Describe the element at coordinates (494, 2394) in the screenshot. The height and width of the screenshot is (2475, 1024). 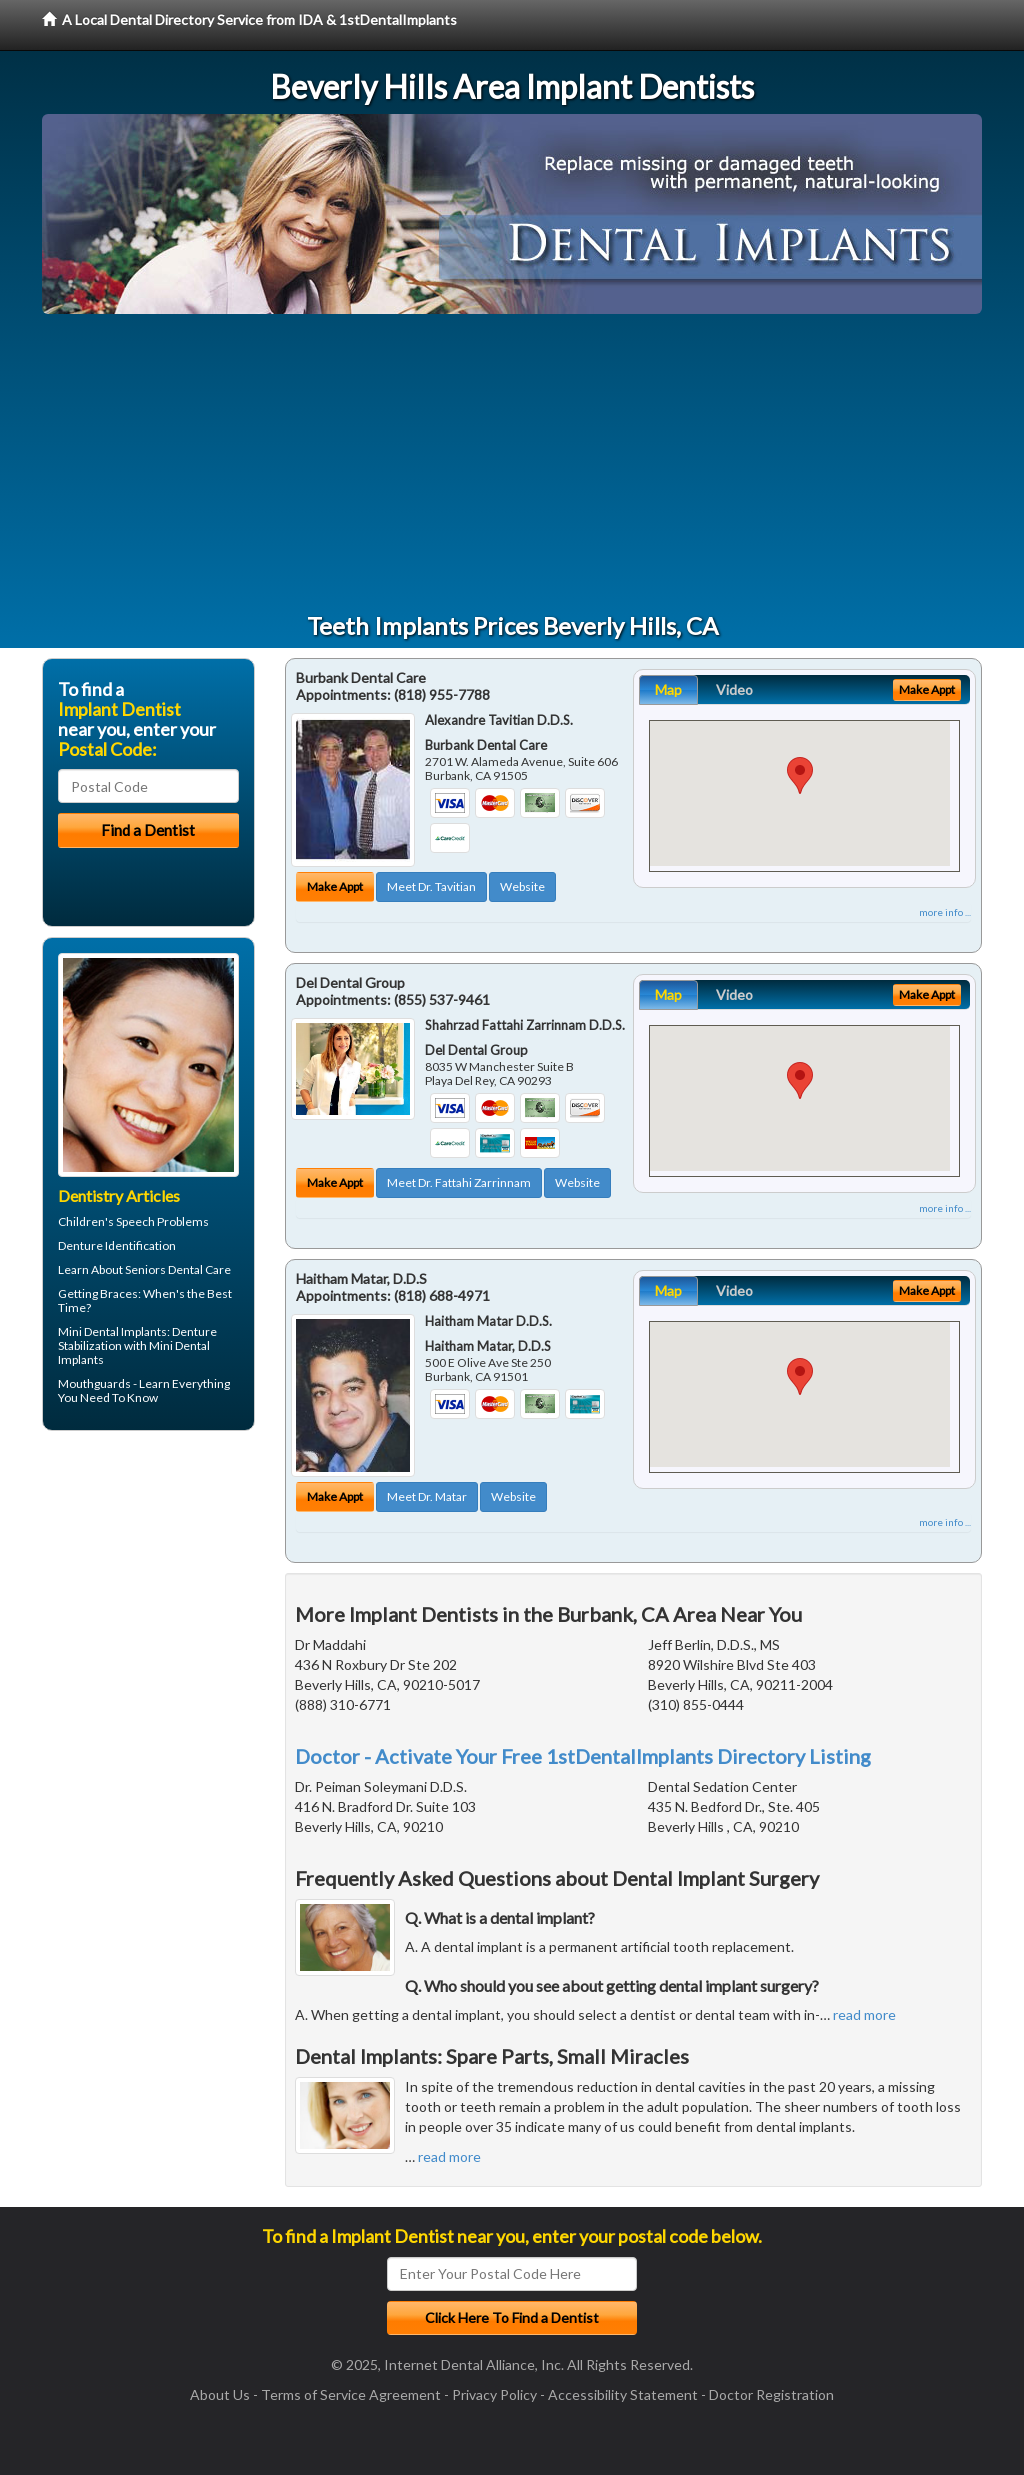
I see `Privacy Policy` at that location.